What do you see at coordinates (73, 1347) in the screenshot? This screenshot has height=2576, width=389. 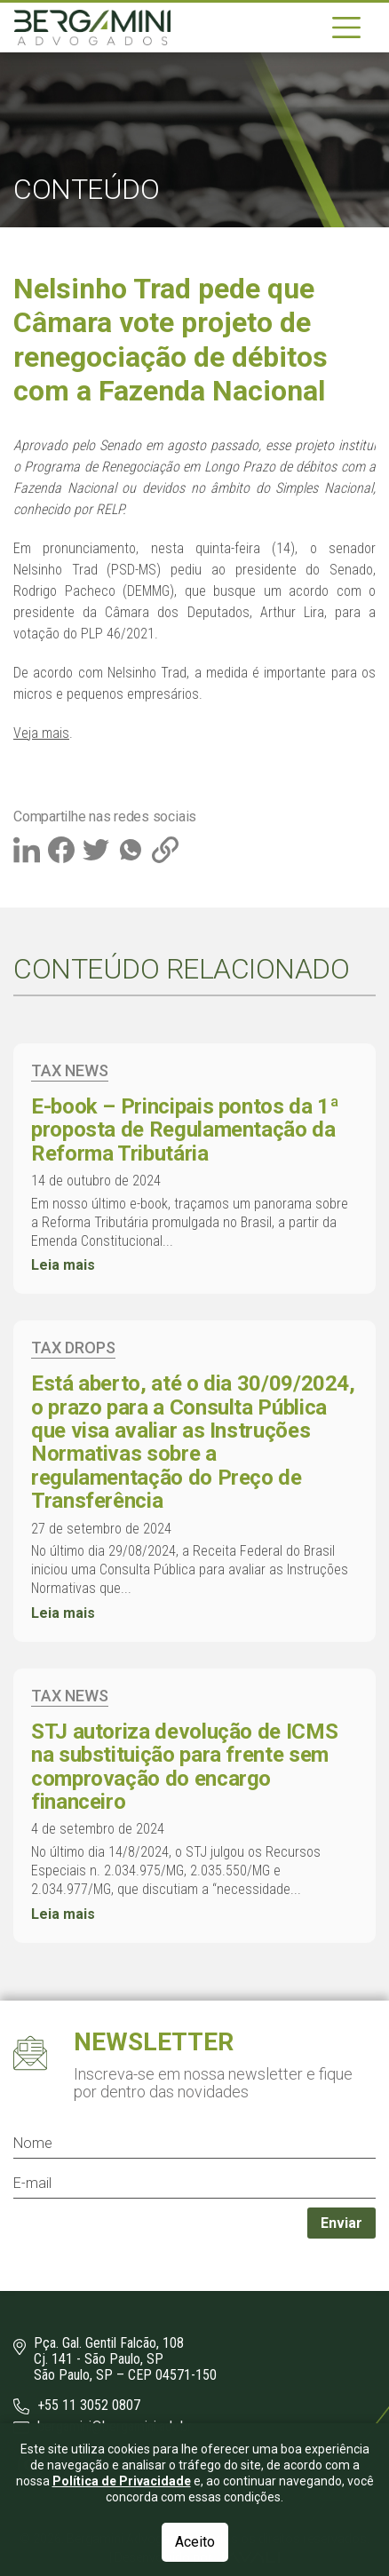 I see `Tax Drops` at bounding box center [73, 1347].